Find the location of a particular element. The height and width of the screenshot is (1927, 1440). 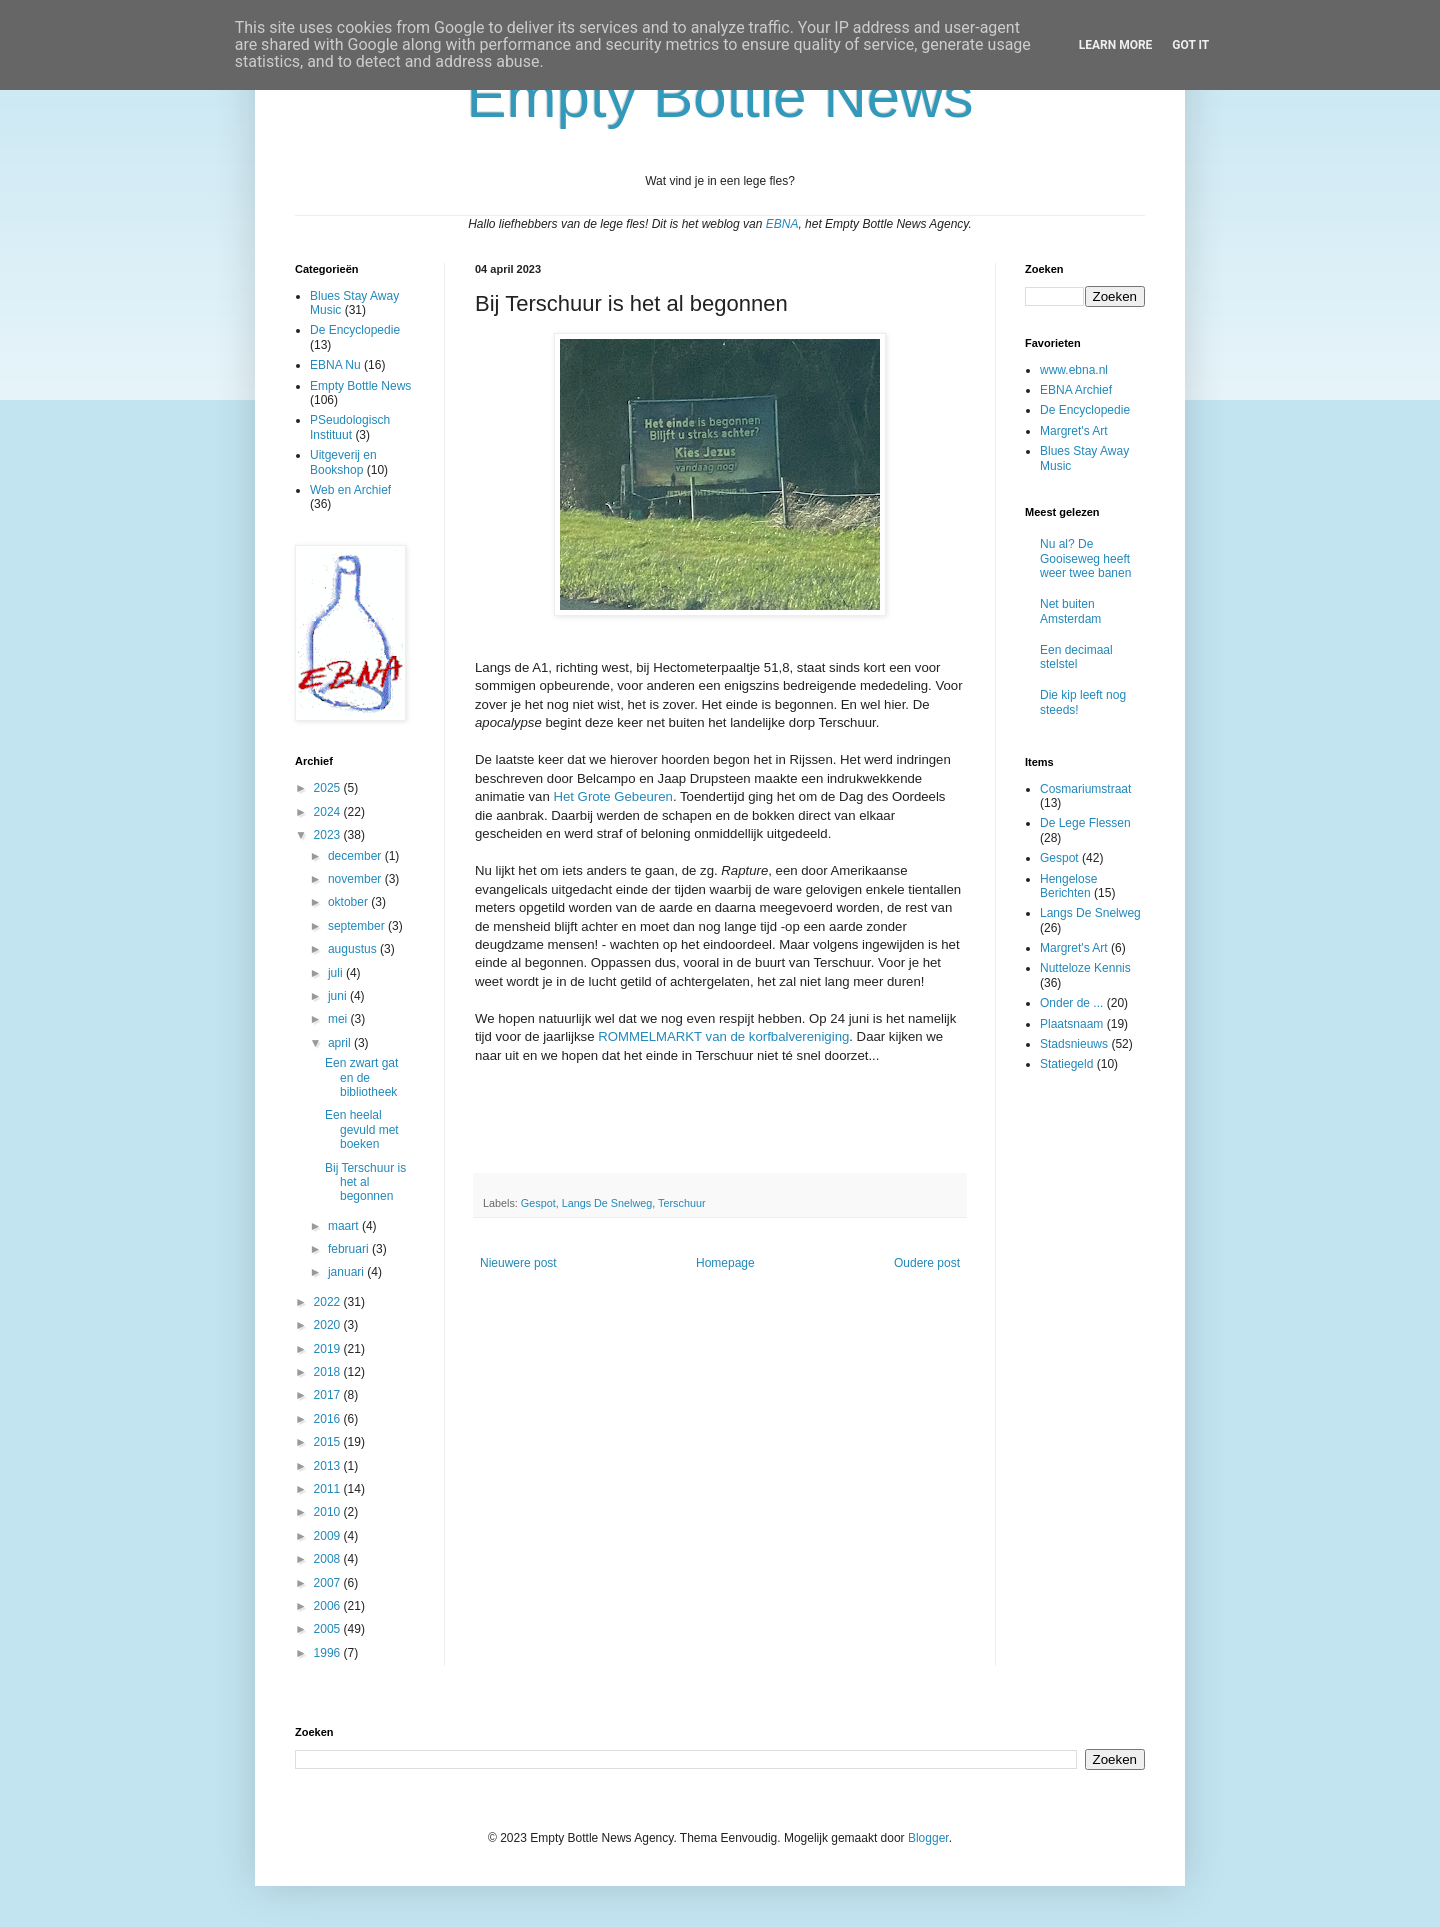

PSeudologisch Instituut is located at coordinates (350, 427).